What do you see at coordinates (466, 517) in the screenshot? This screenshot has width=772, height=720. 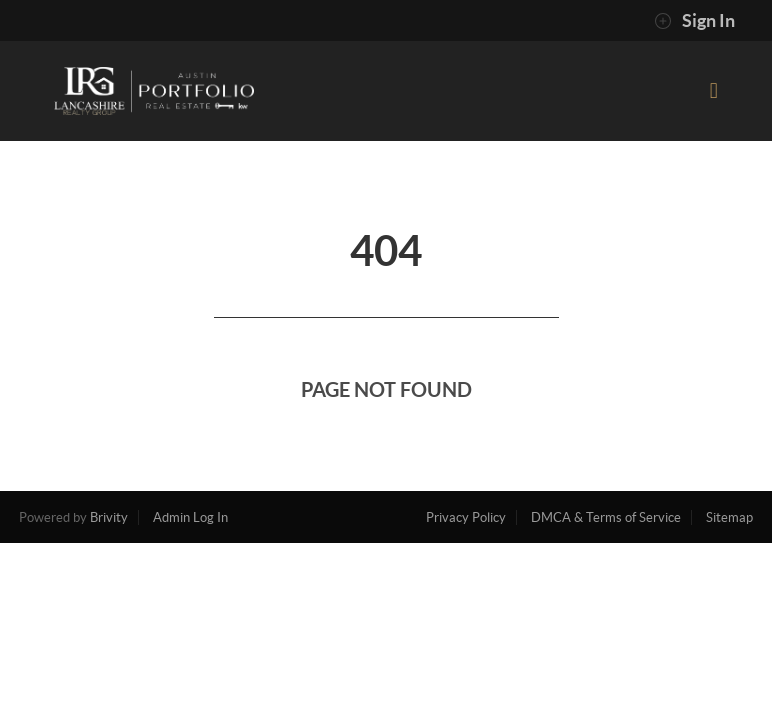 I see `Privacy Policy` at bounding box center [466, 517].